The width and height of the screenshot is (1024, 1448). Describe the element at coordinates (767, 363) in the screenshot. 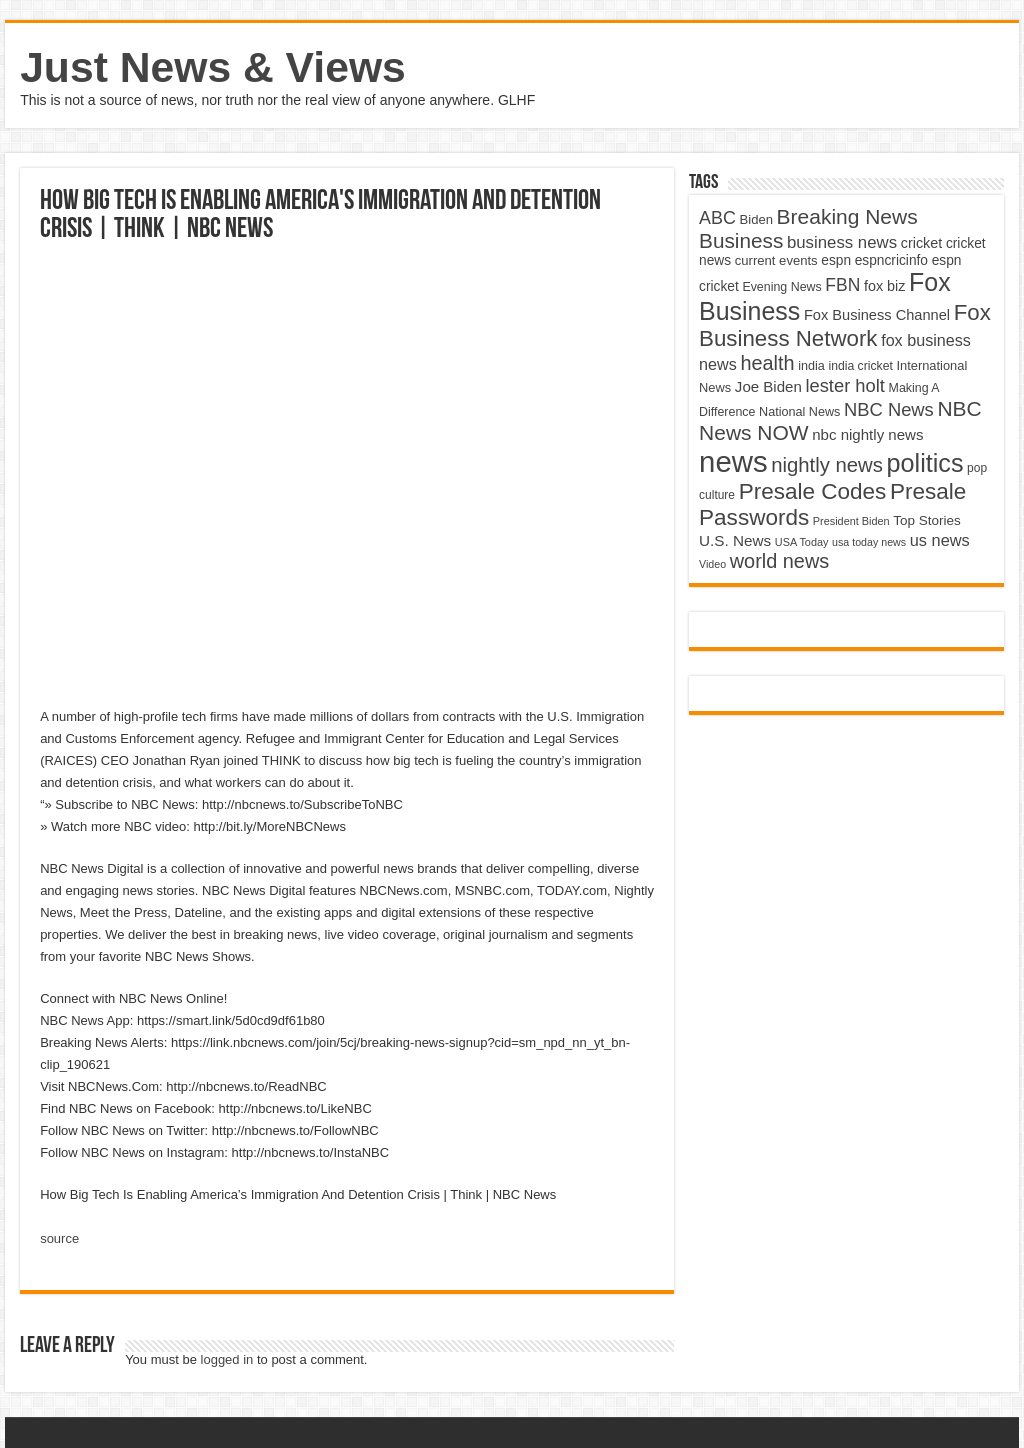

I see `health [health (9,720 items)]` at that location.